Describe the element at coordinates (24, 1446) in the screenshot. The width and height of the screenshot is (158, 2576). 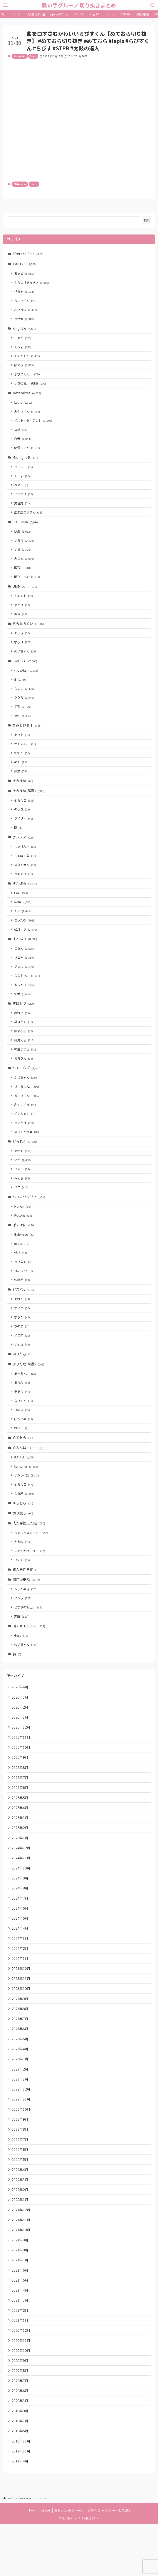
I see `ぽちいぬ` at that location.